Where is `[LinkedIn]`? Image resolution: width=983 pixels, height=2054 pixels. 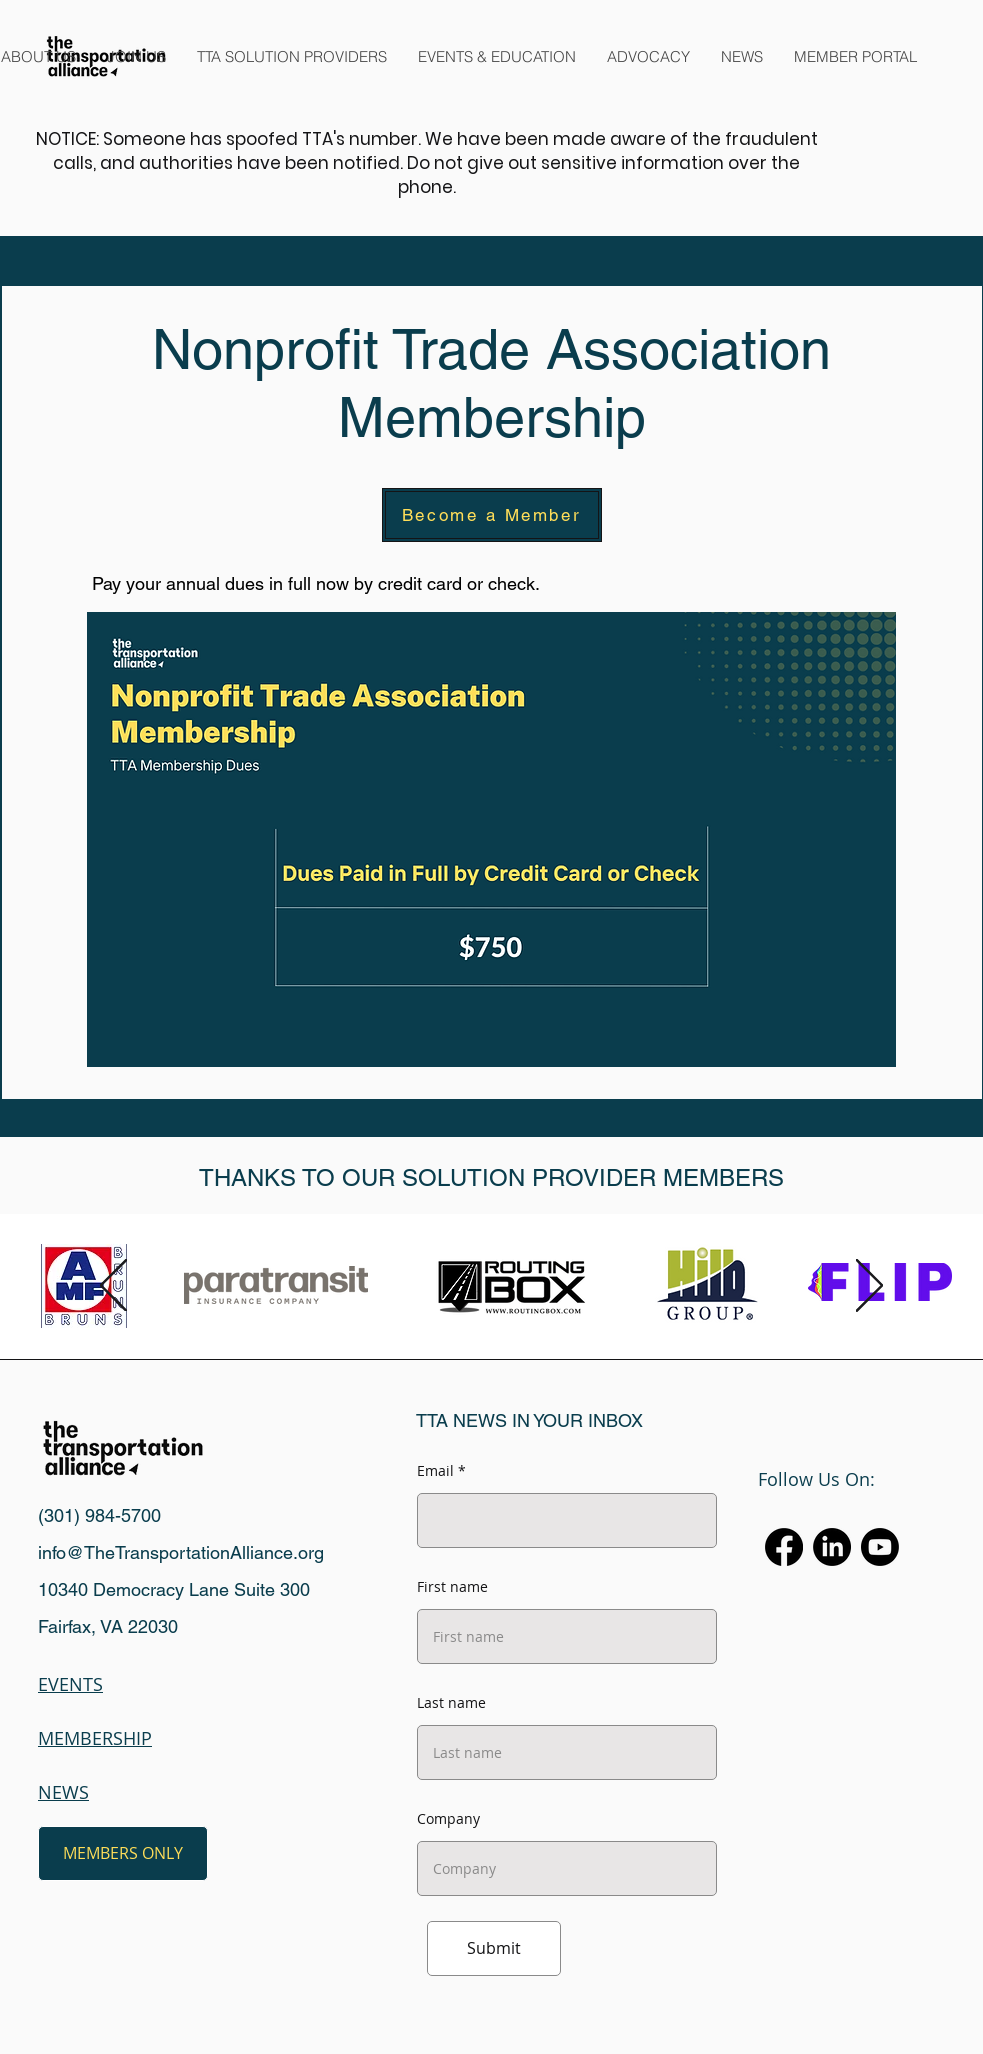 [LinkedIn] is located at coordinates (832, 1547).